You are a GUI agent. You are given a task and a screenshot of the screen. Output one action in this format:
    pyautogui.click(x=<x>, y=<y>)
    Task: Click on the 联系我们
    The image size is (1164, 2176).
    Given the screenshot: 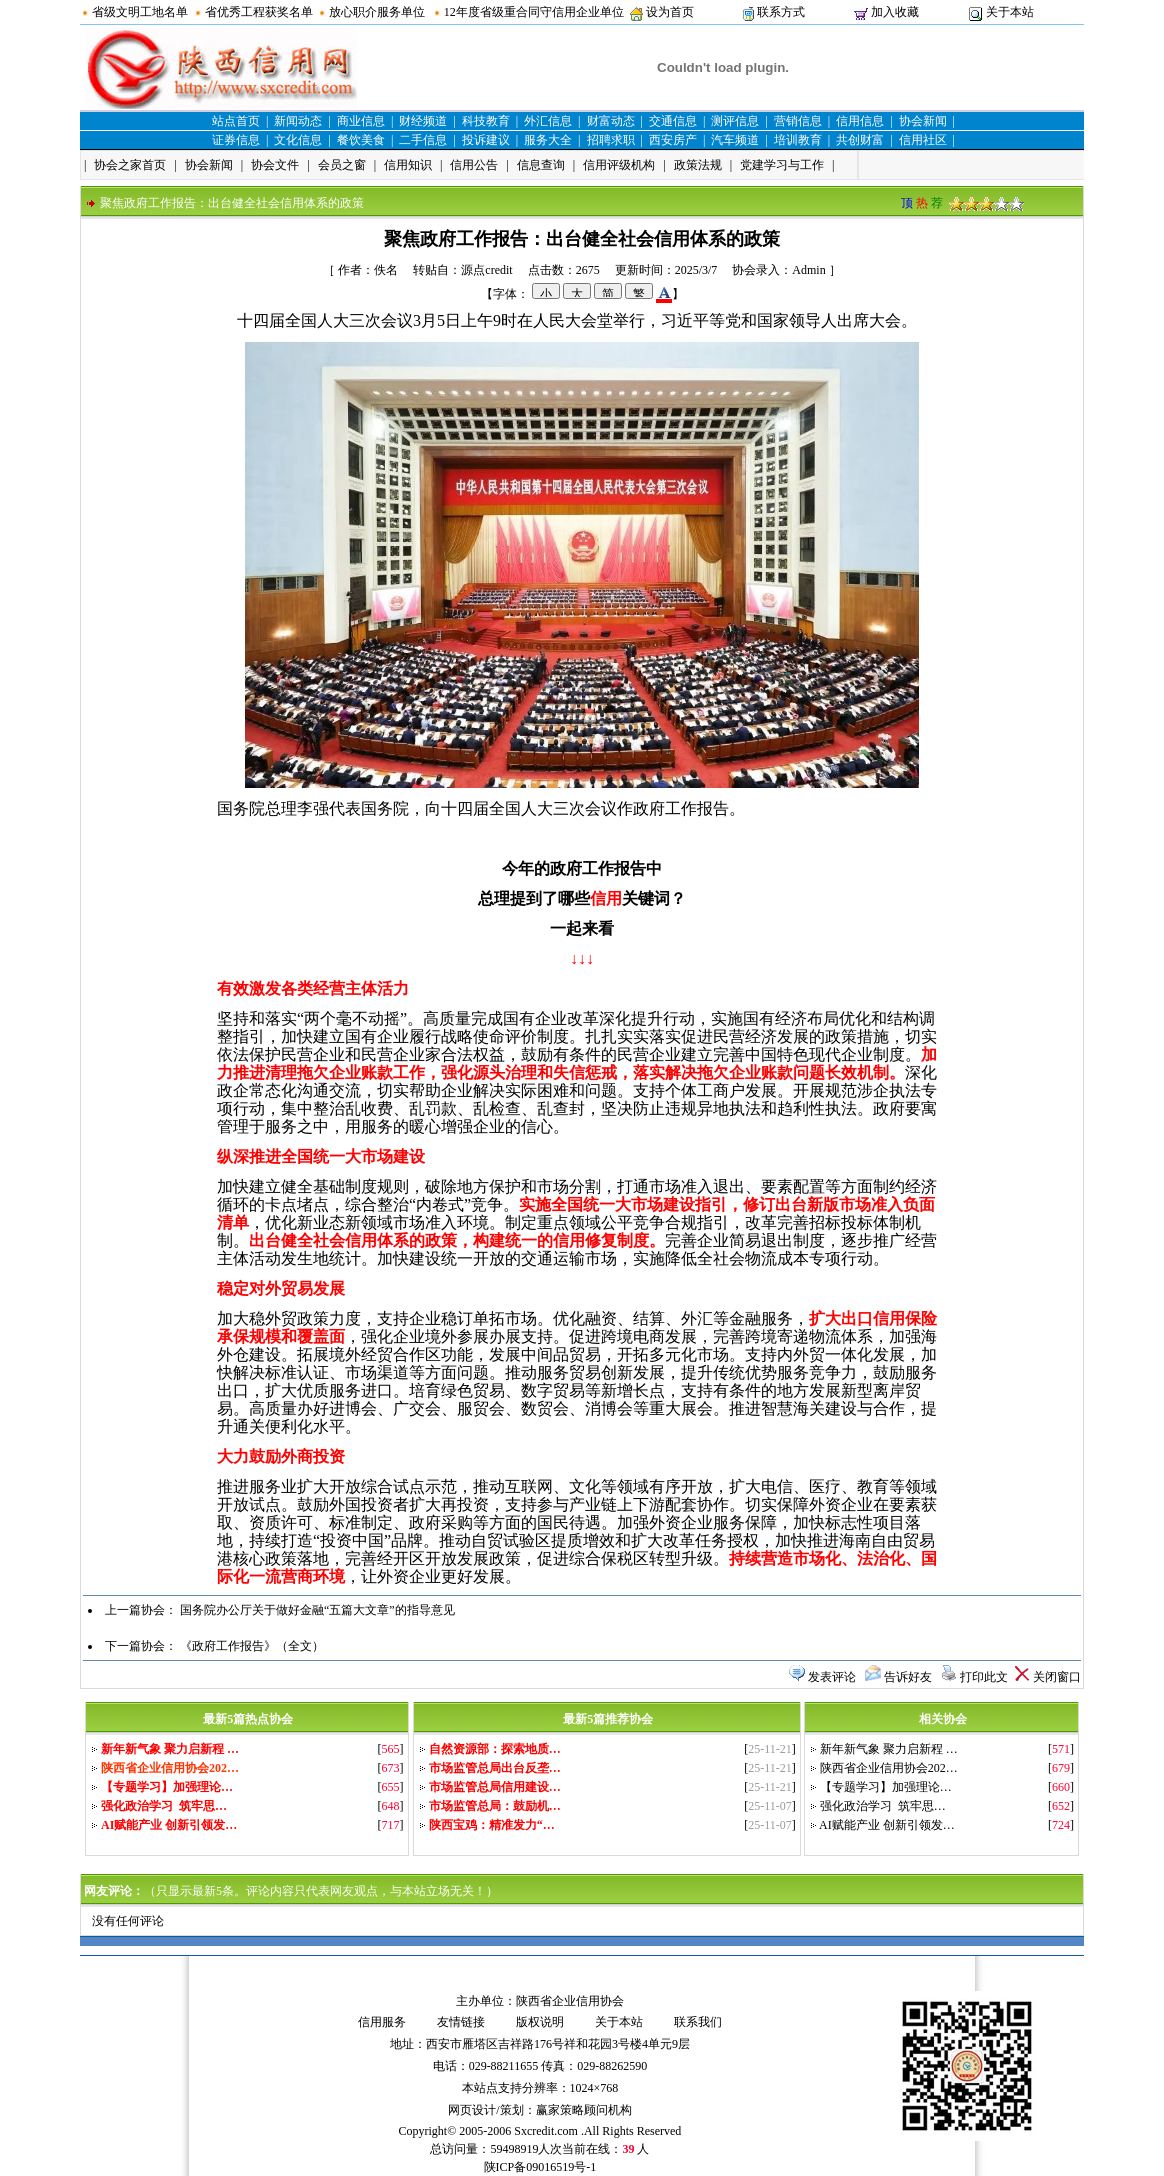 What is the action you would take?
    pyautogui.click(x=698, y=2022)
    